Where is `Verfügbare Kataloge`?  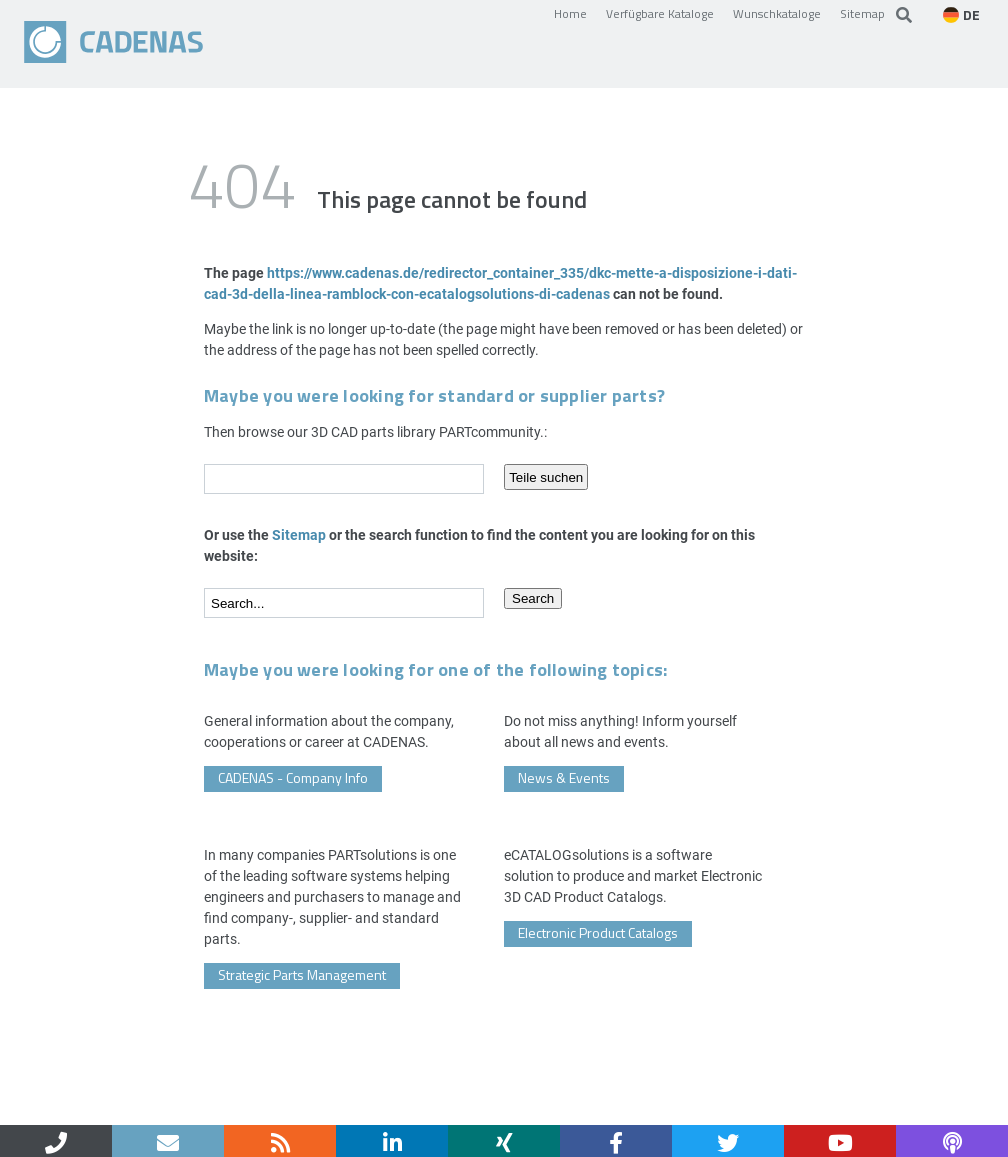
Verfügbare Kataloge is located at coordinates (660, 13).